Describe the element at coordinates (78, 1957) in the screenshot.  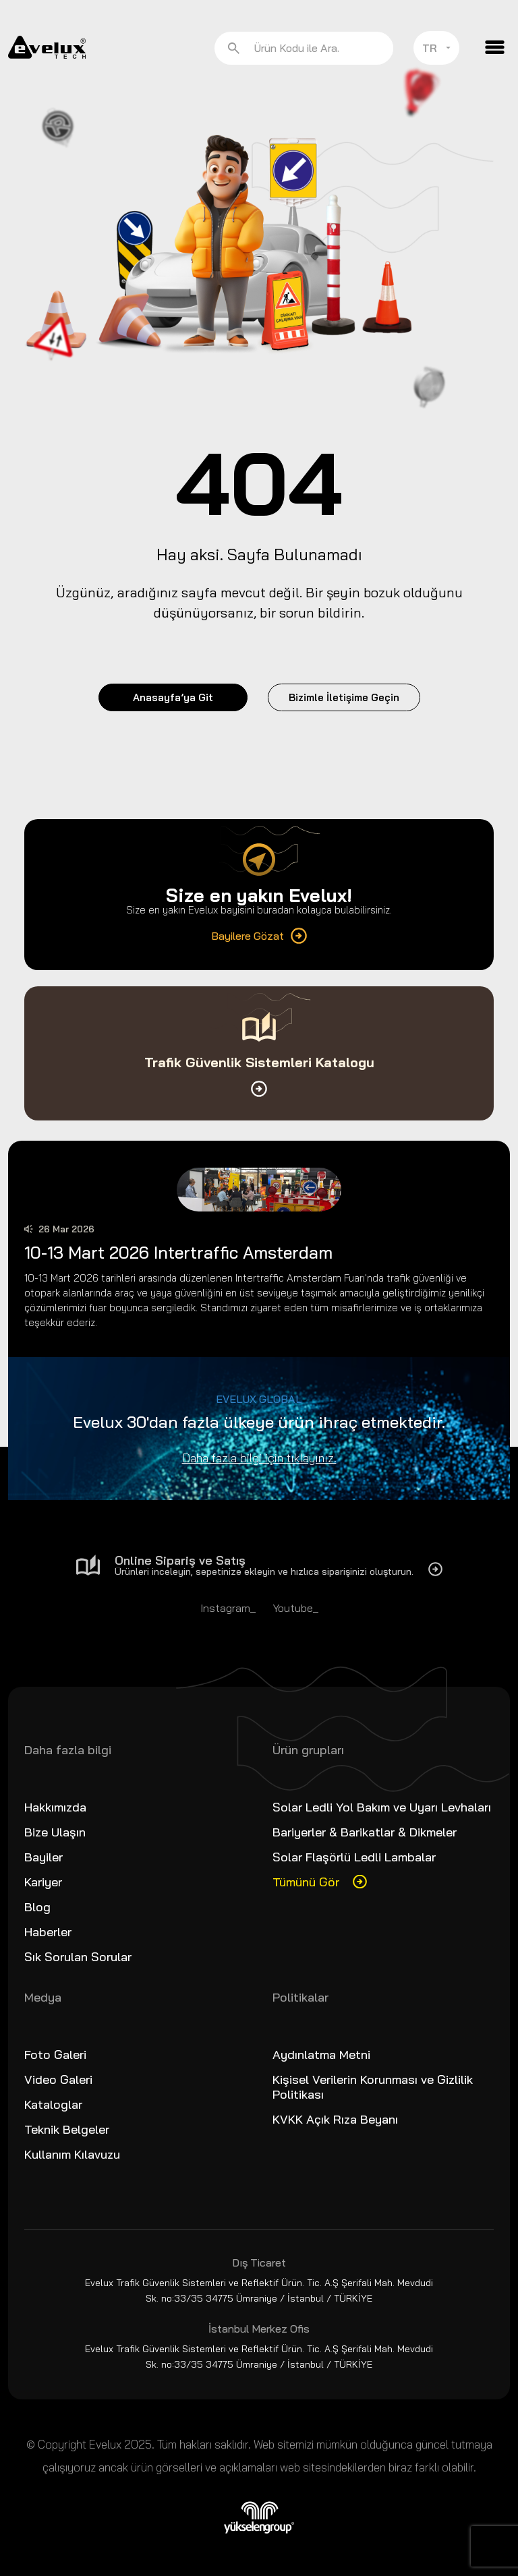
I see `Sık Sorulan Sorular` at that location.